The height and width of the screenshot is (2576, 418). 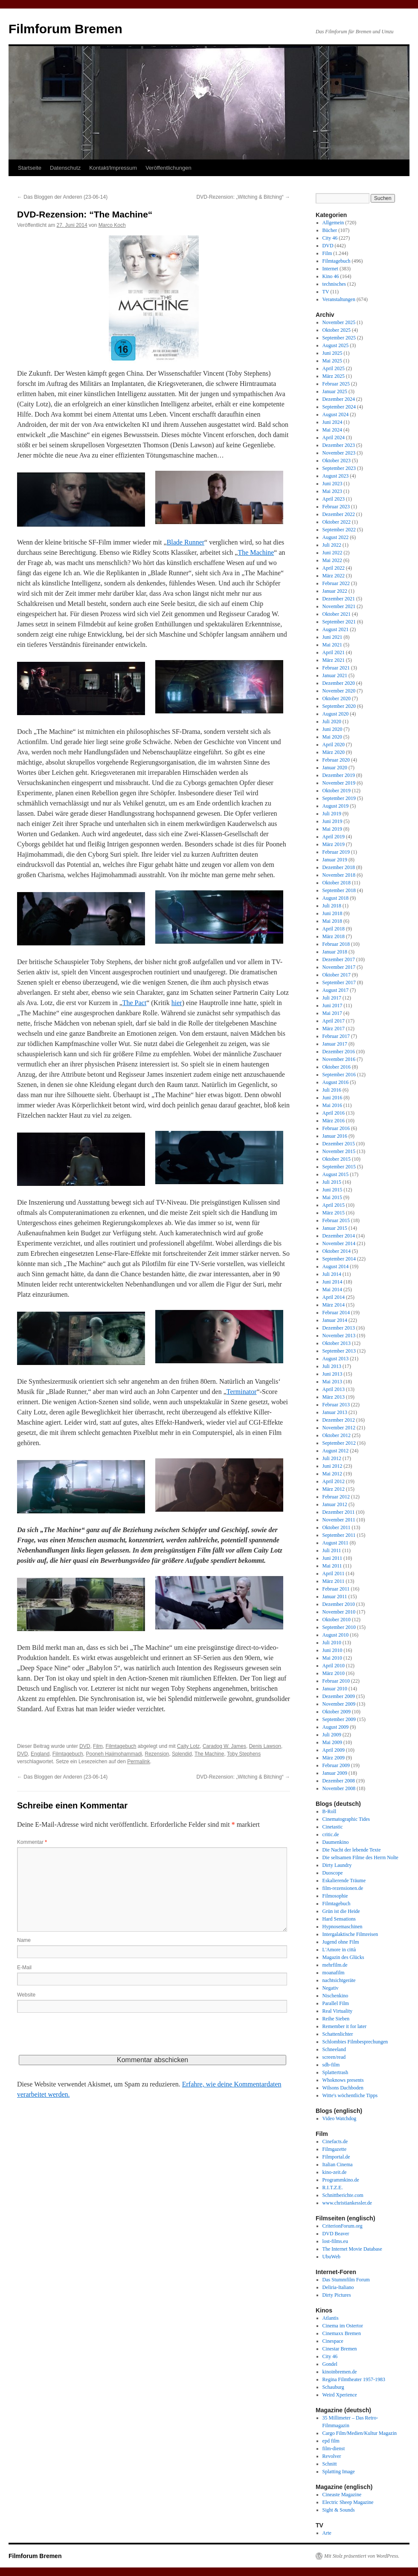 I want to click on UbuWeb, so click(x=331, y=2257).